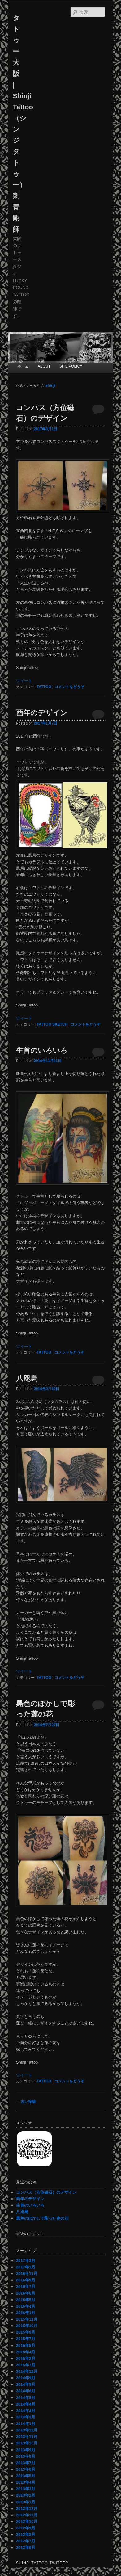  Describe the element at coordinates (25, 2391) in the screenshot. I see `2014年6月` at that location.